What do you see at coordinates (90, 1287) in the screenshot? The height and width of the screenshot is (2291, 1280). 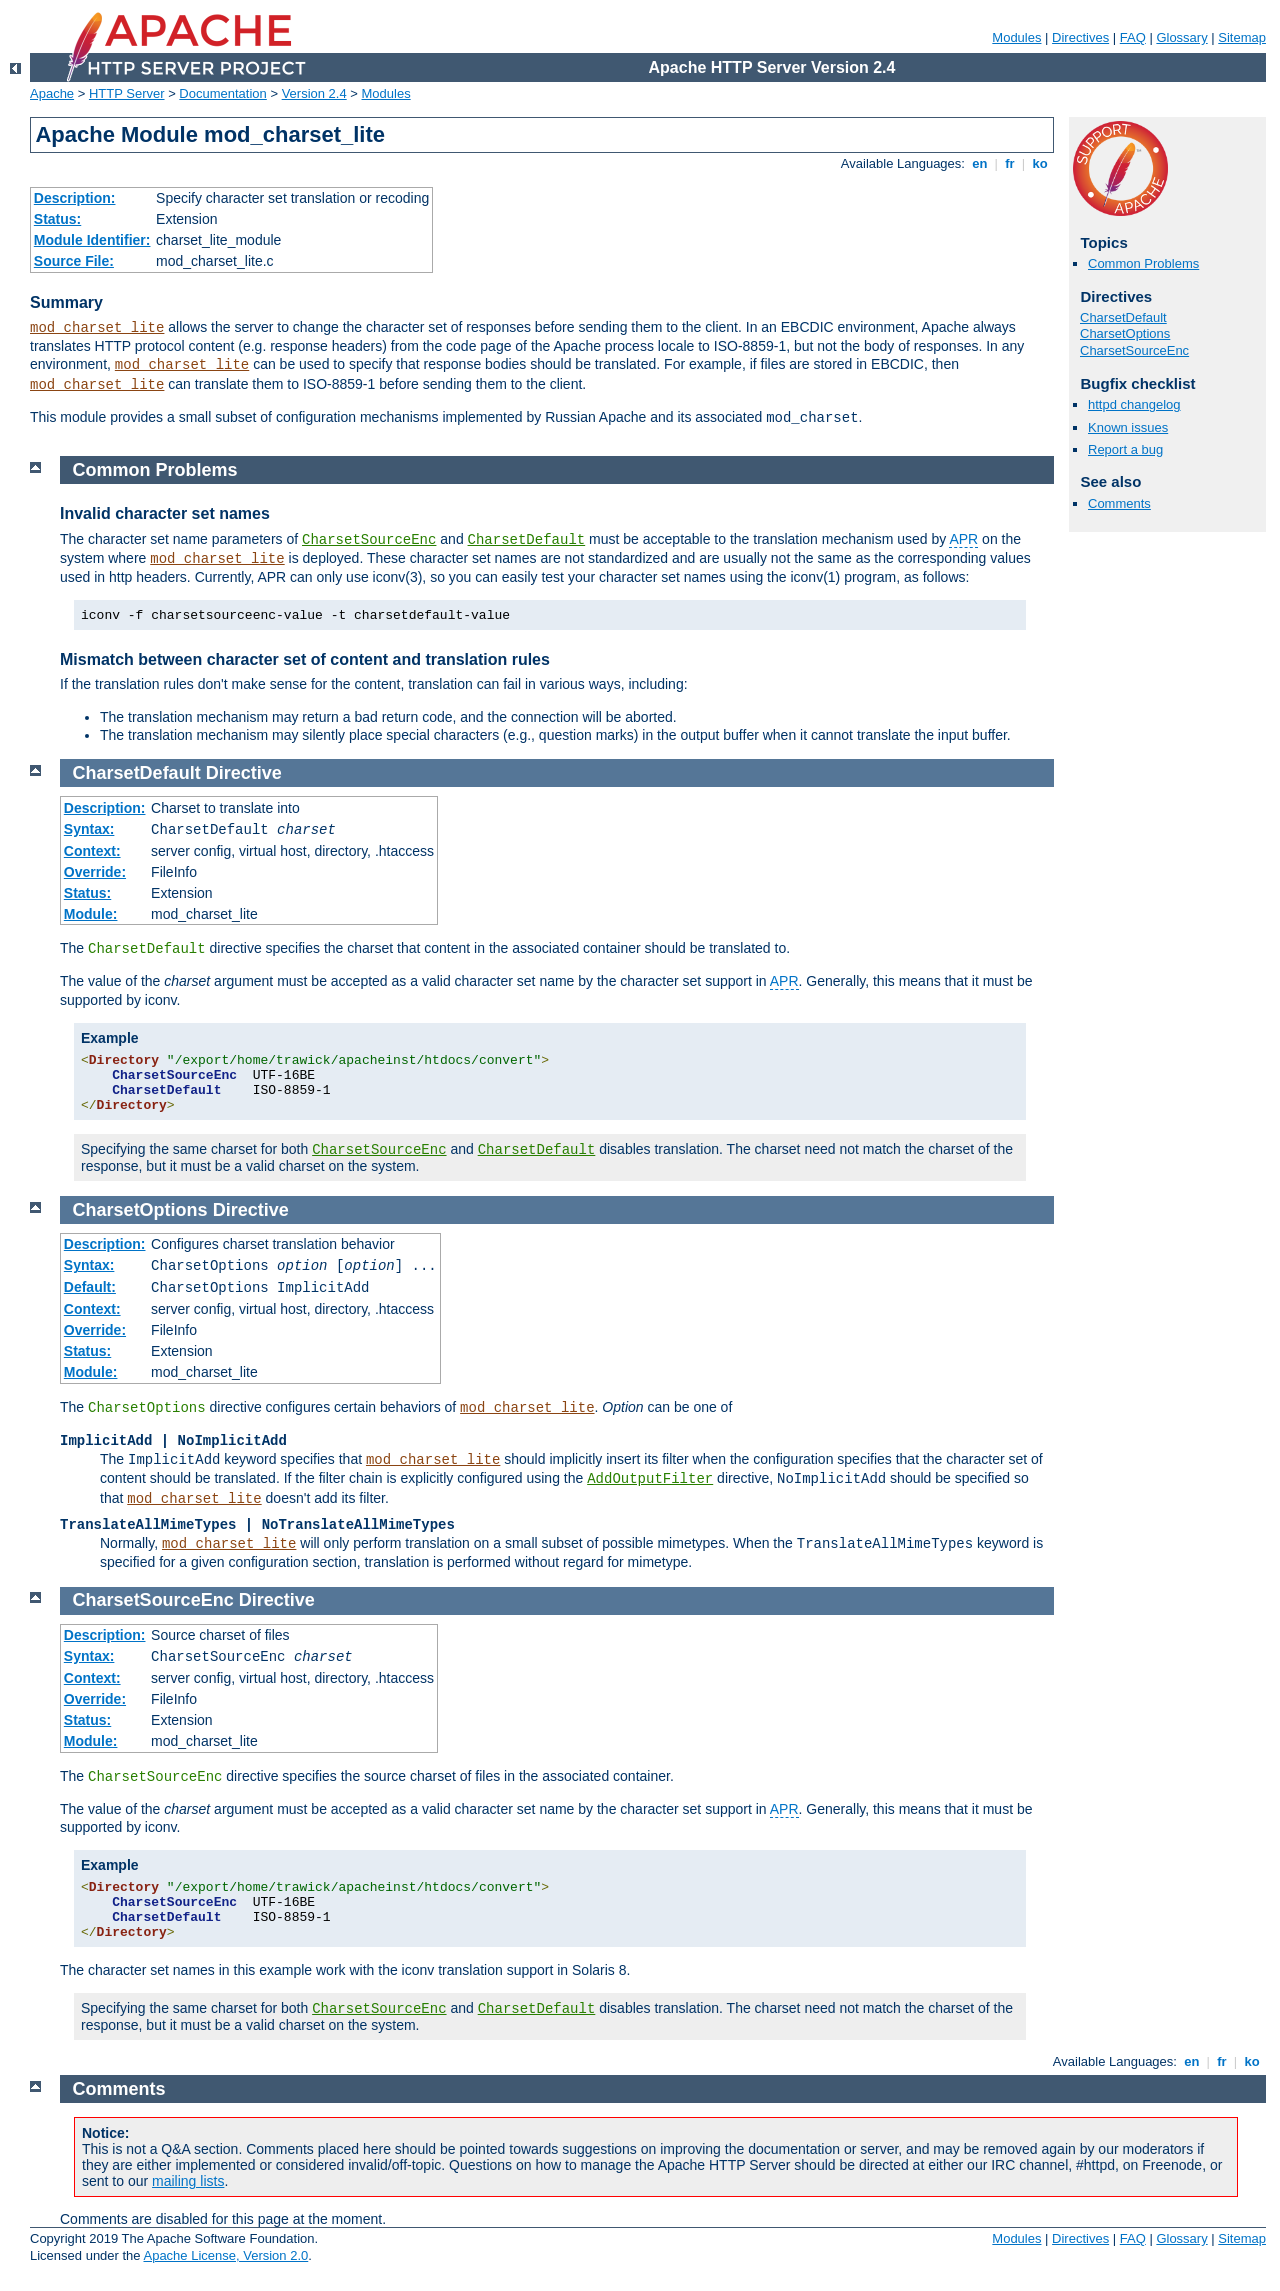 I see `Default:` at bounding box center [90, 1287].